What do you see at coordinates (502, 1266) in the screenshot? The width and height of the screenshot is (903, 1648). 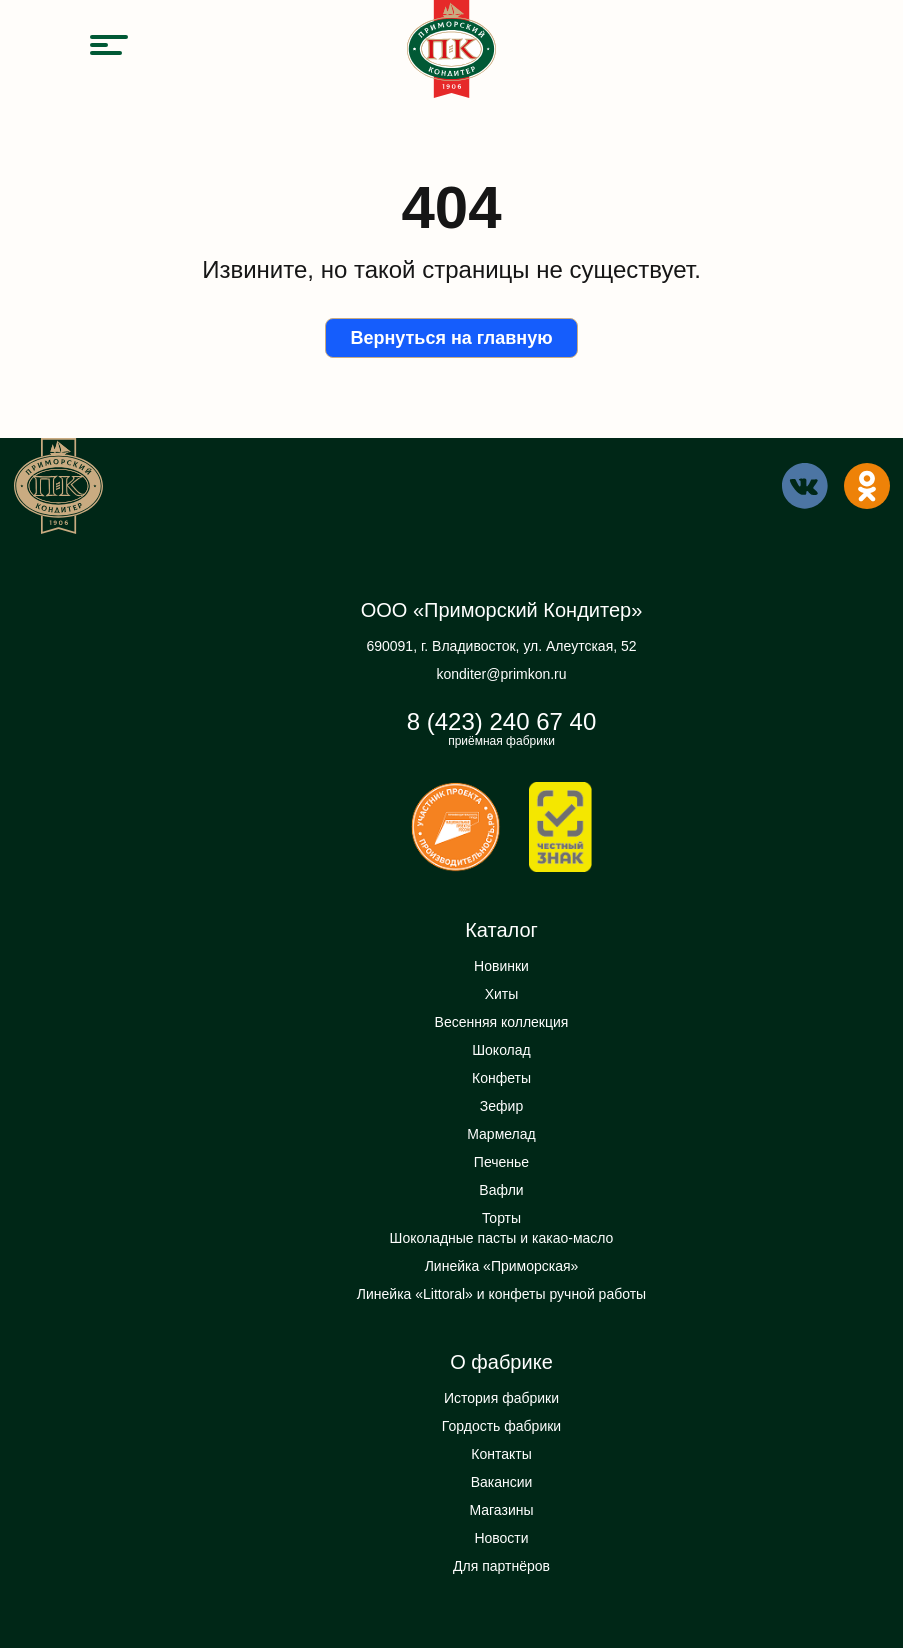 I see `Линейка «Приморская»` at bounding box center [502, 1266].